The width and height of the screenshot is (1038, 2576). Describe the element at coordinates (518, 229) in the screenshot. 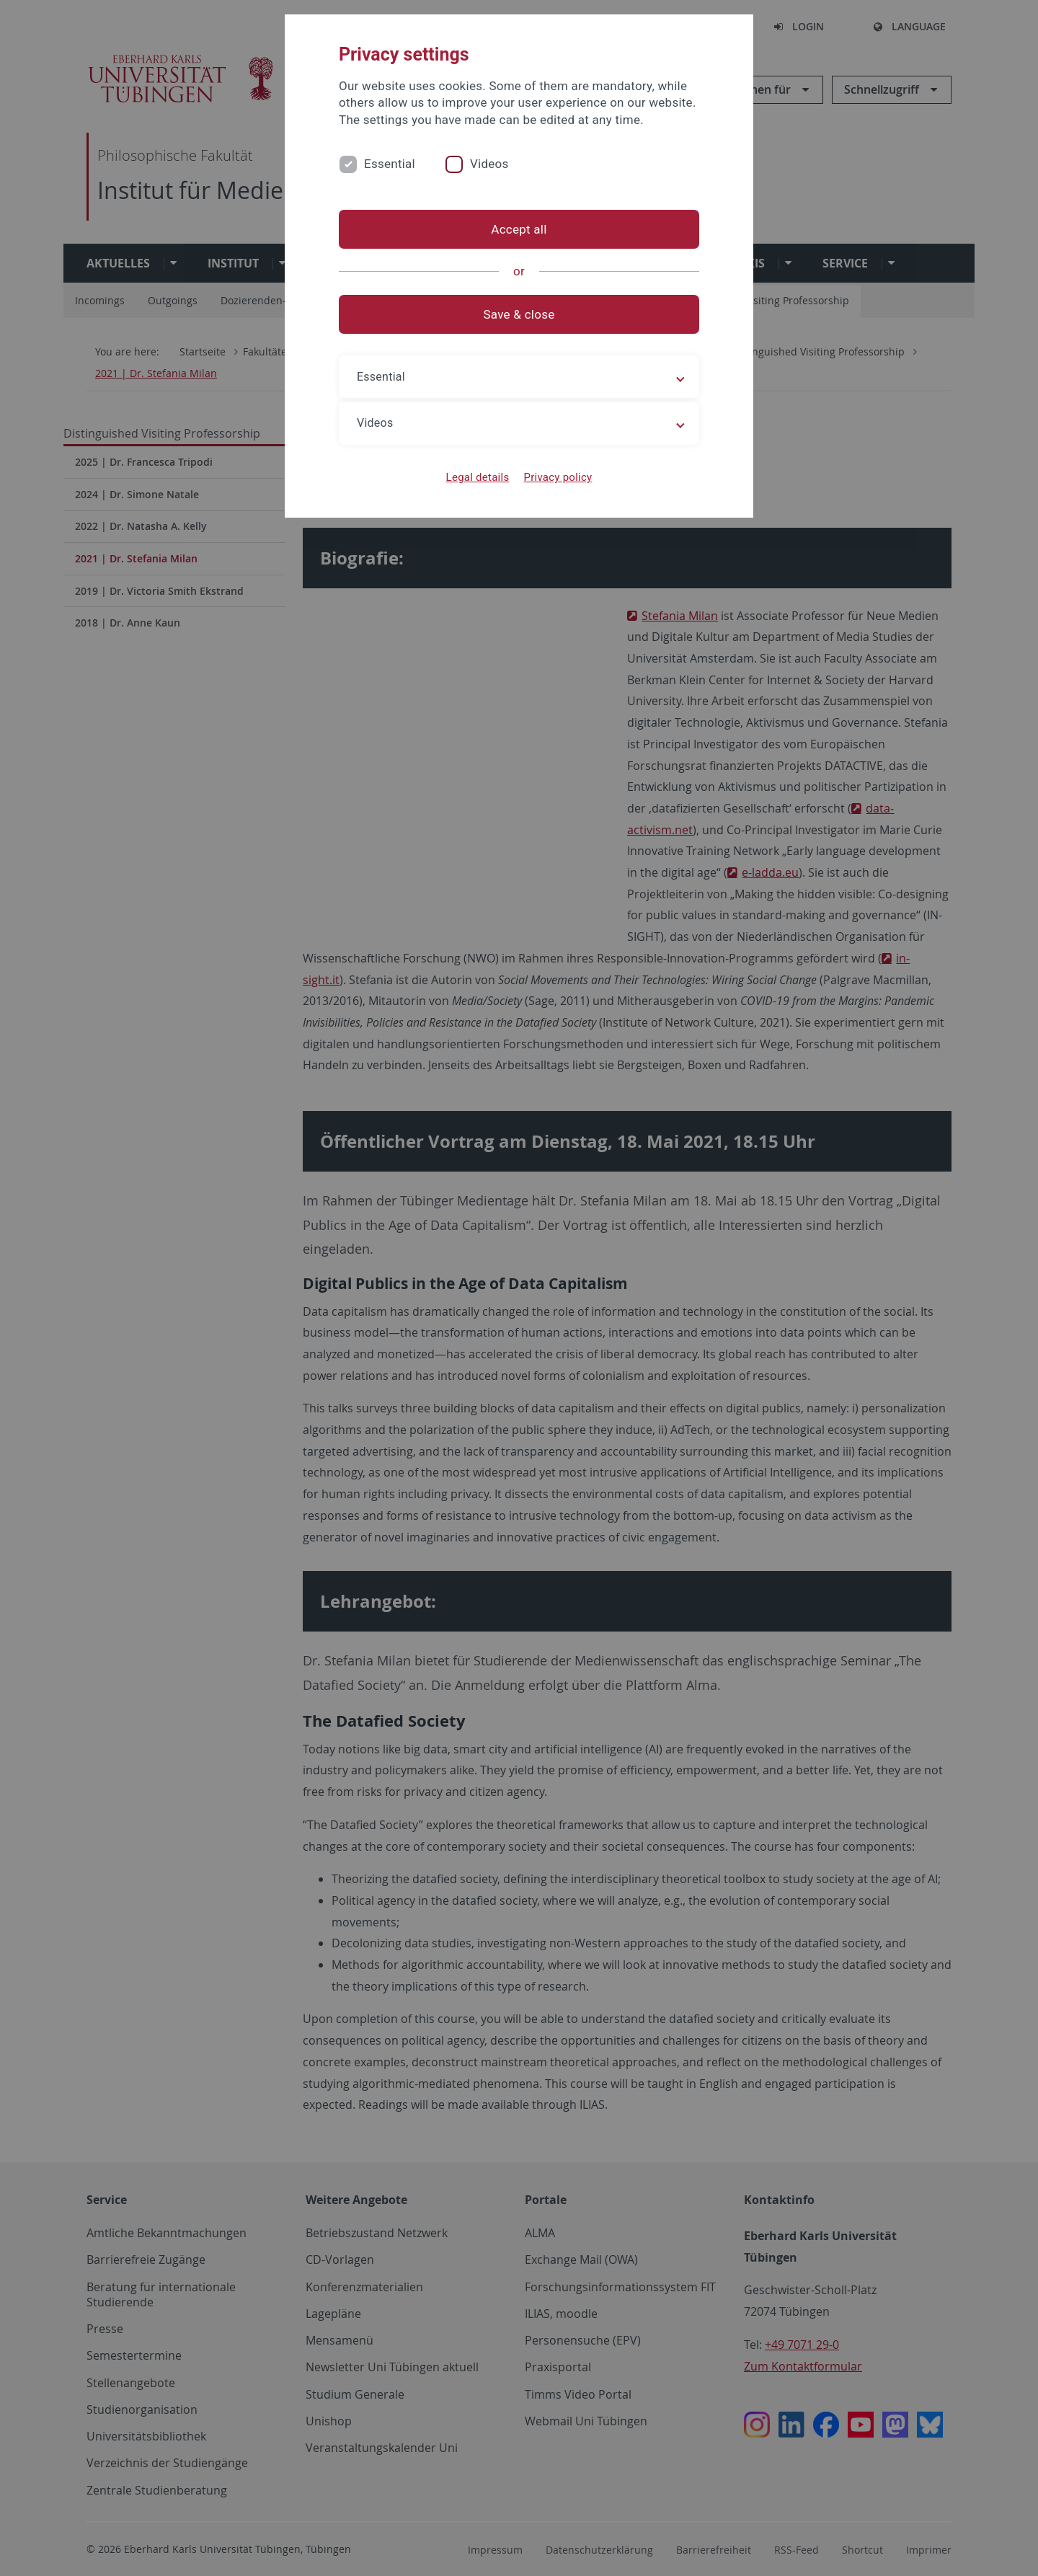

I see `Accept all` at that location.